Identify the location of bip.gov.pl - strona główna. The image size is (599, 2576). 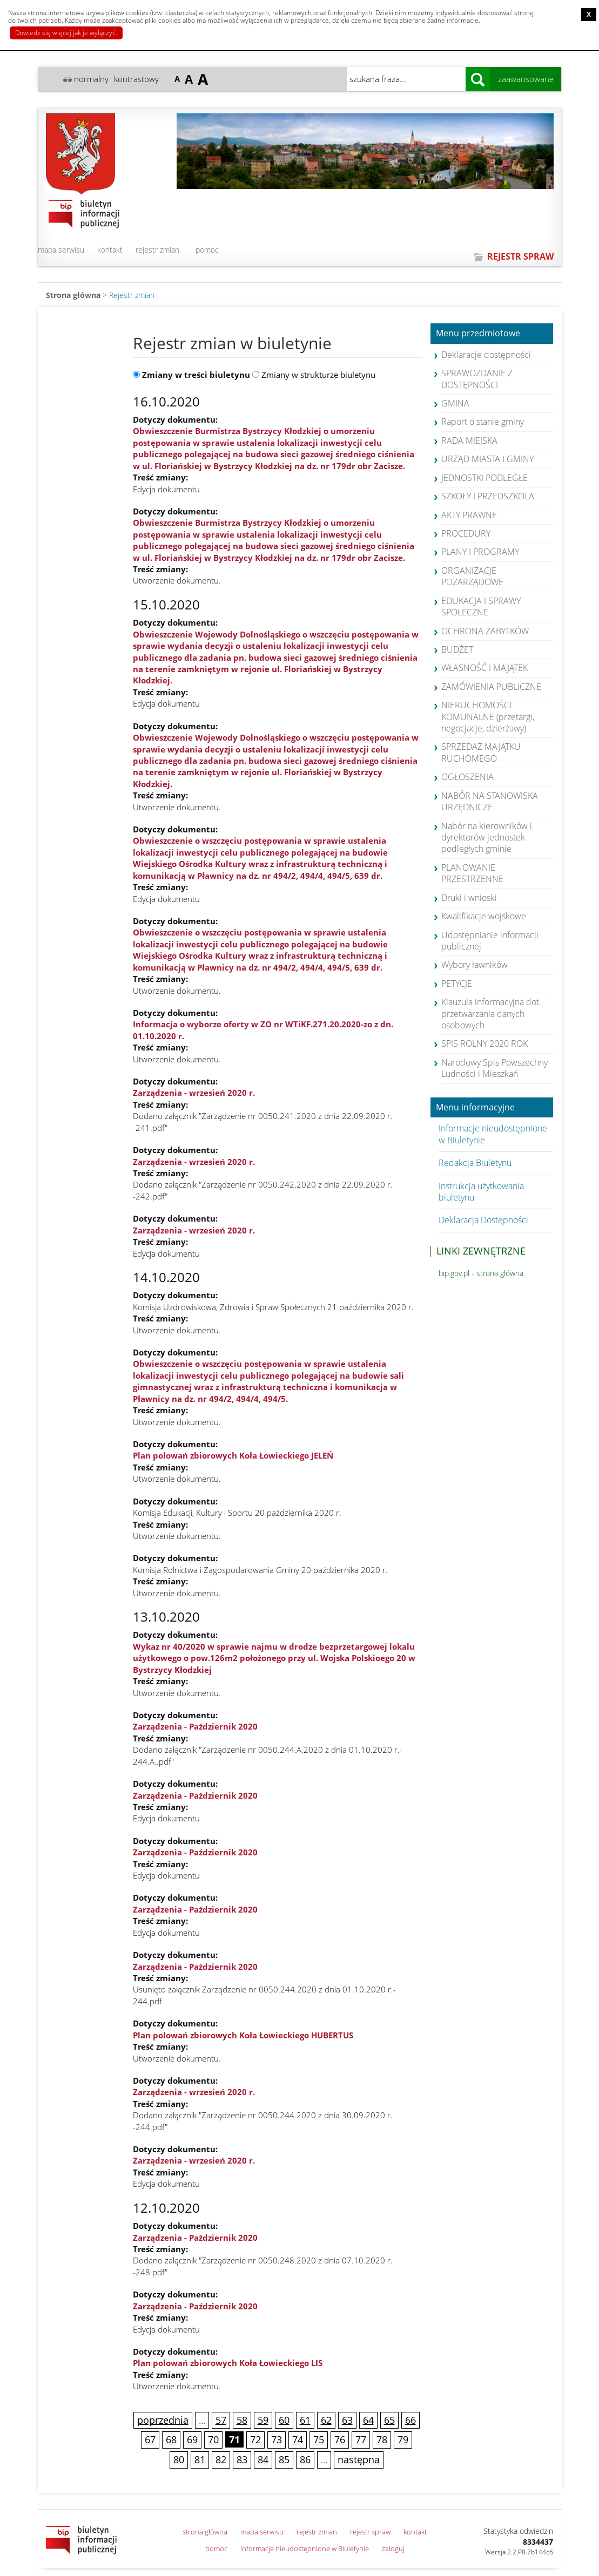
(481, 1273).